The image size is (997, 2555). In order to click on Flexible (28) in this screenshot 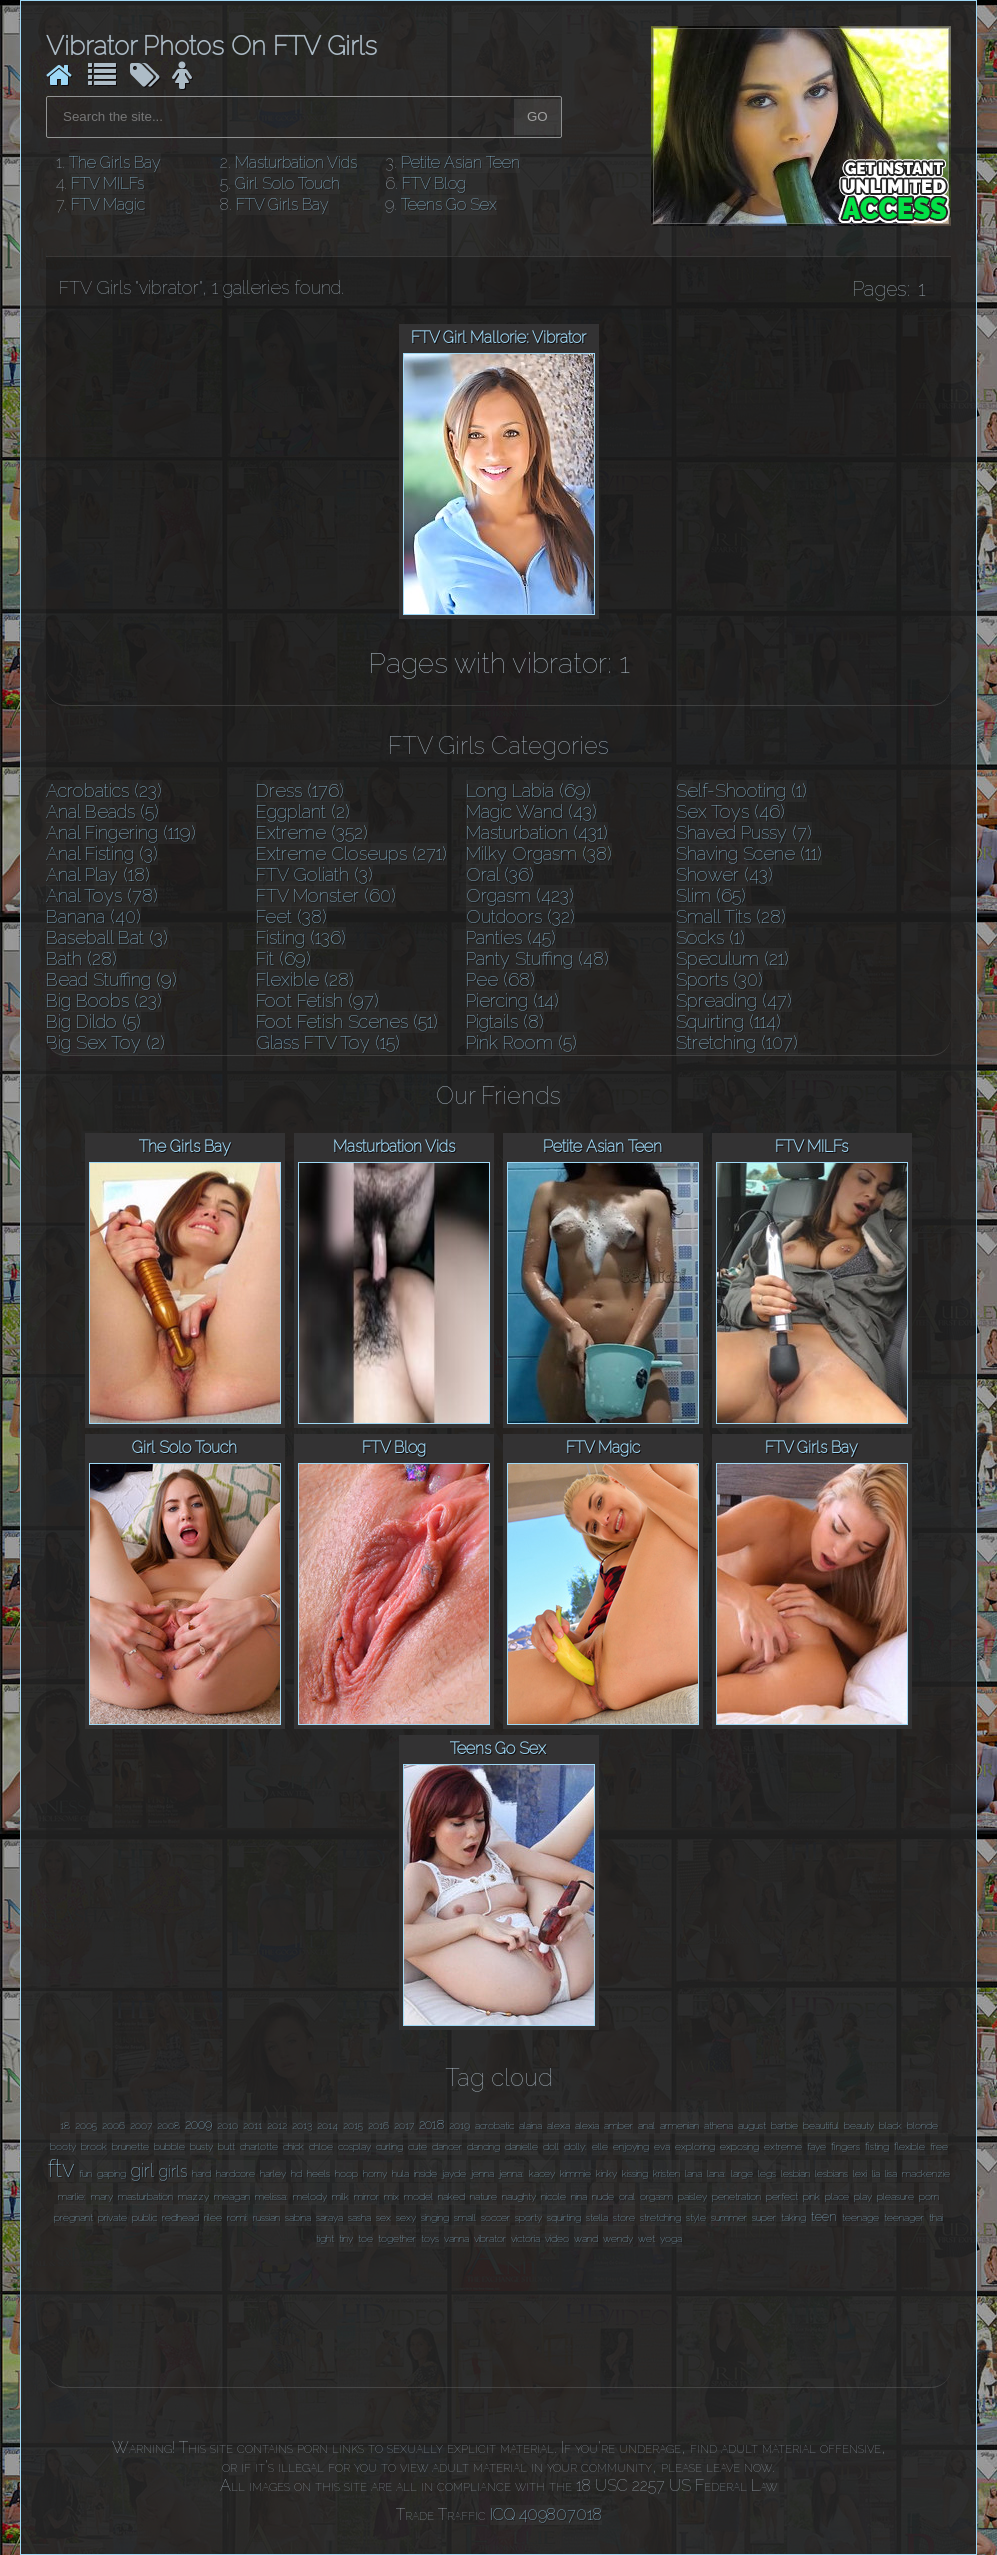, I will do `click(305, 979)`.